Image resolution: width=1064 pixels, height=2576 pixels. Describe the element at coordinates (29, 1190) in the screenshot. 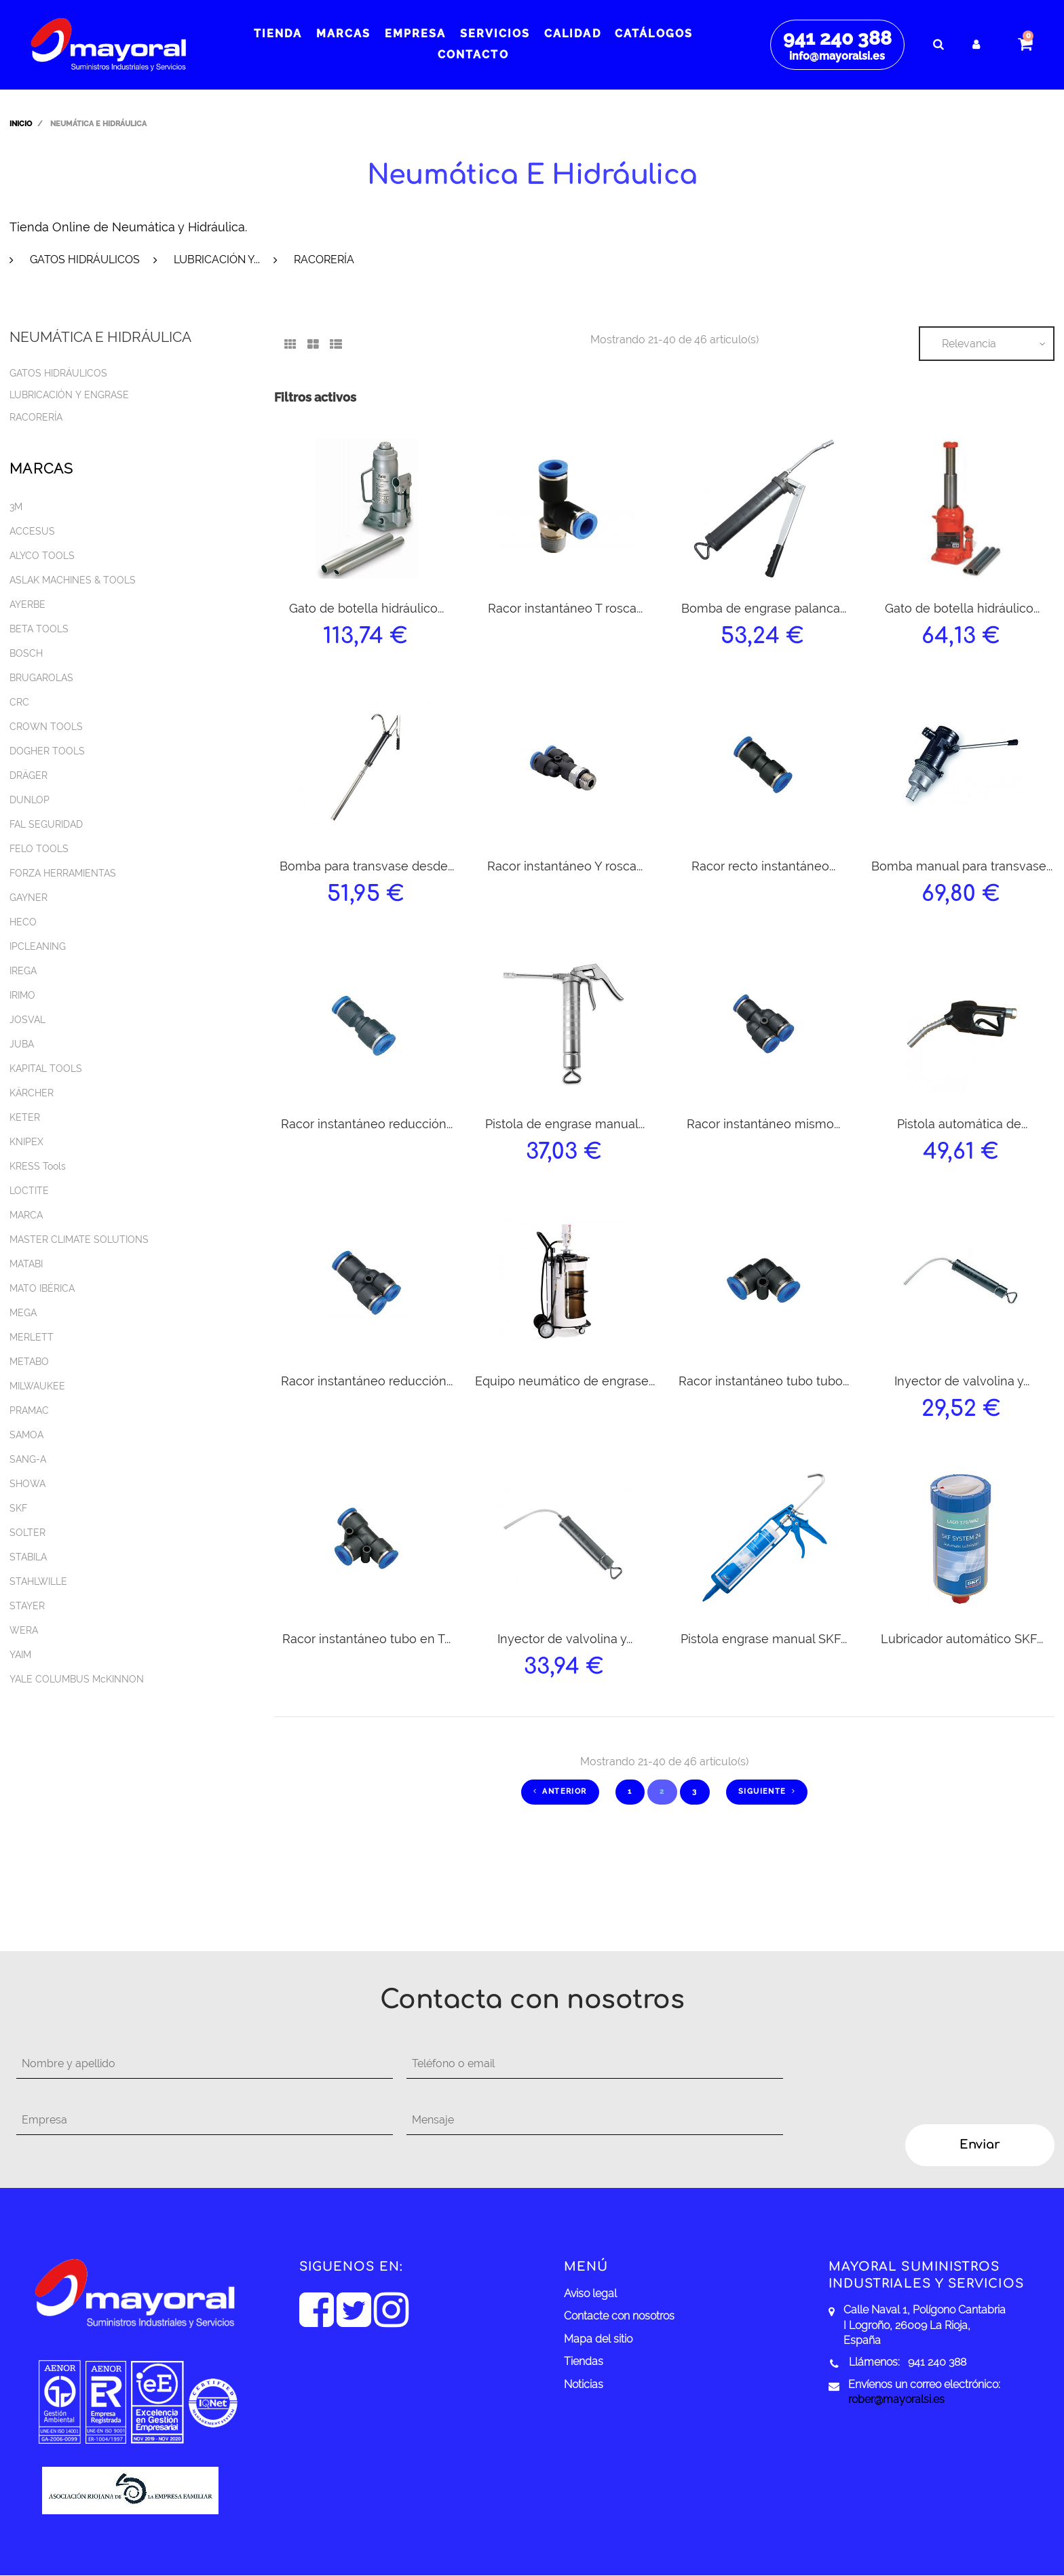

I see `LOCTITE` at that location.